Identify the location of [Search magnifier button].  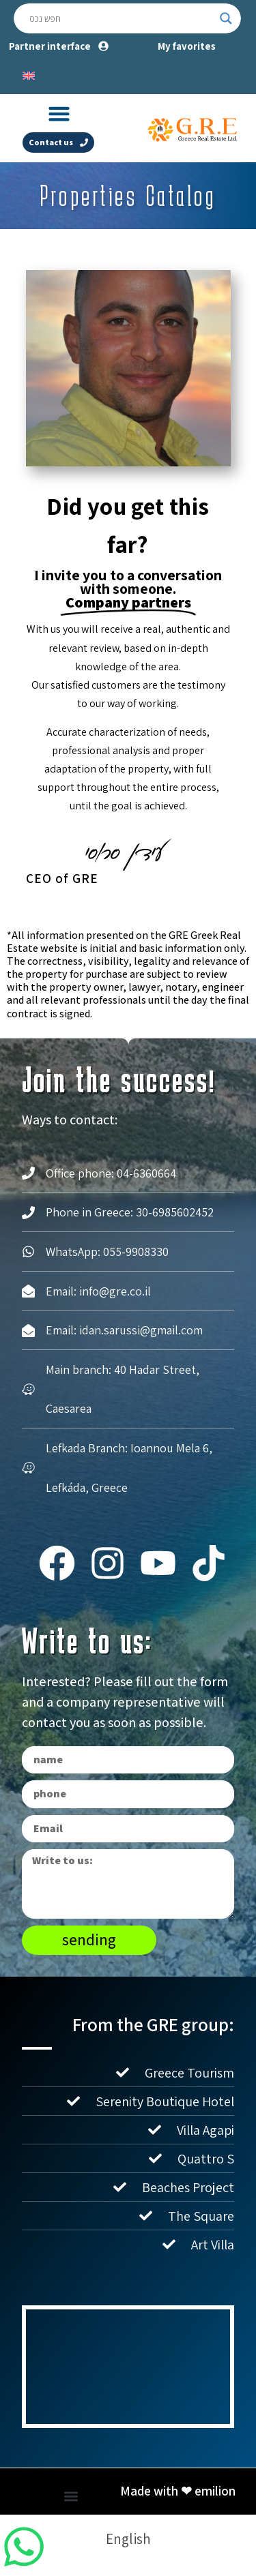
(226, 18).